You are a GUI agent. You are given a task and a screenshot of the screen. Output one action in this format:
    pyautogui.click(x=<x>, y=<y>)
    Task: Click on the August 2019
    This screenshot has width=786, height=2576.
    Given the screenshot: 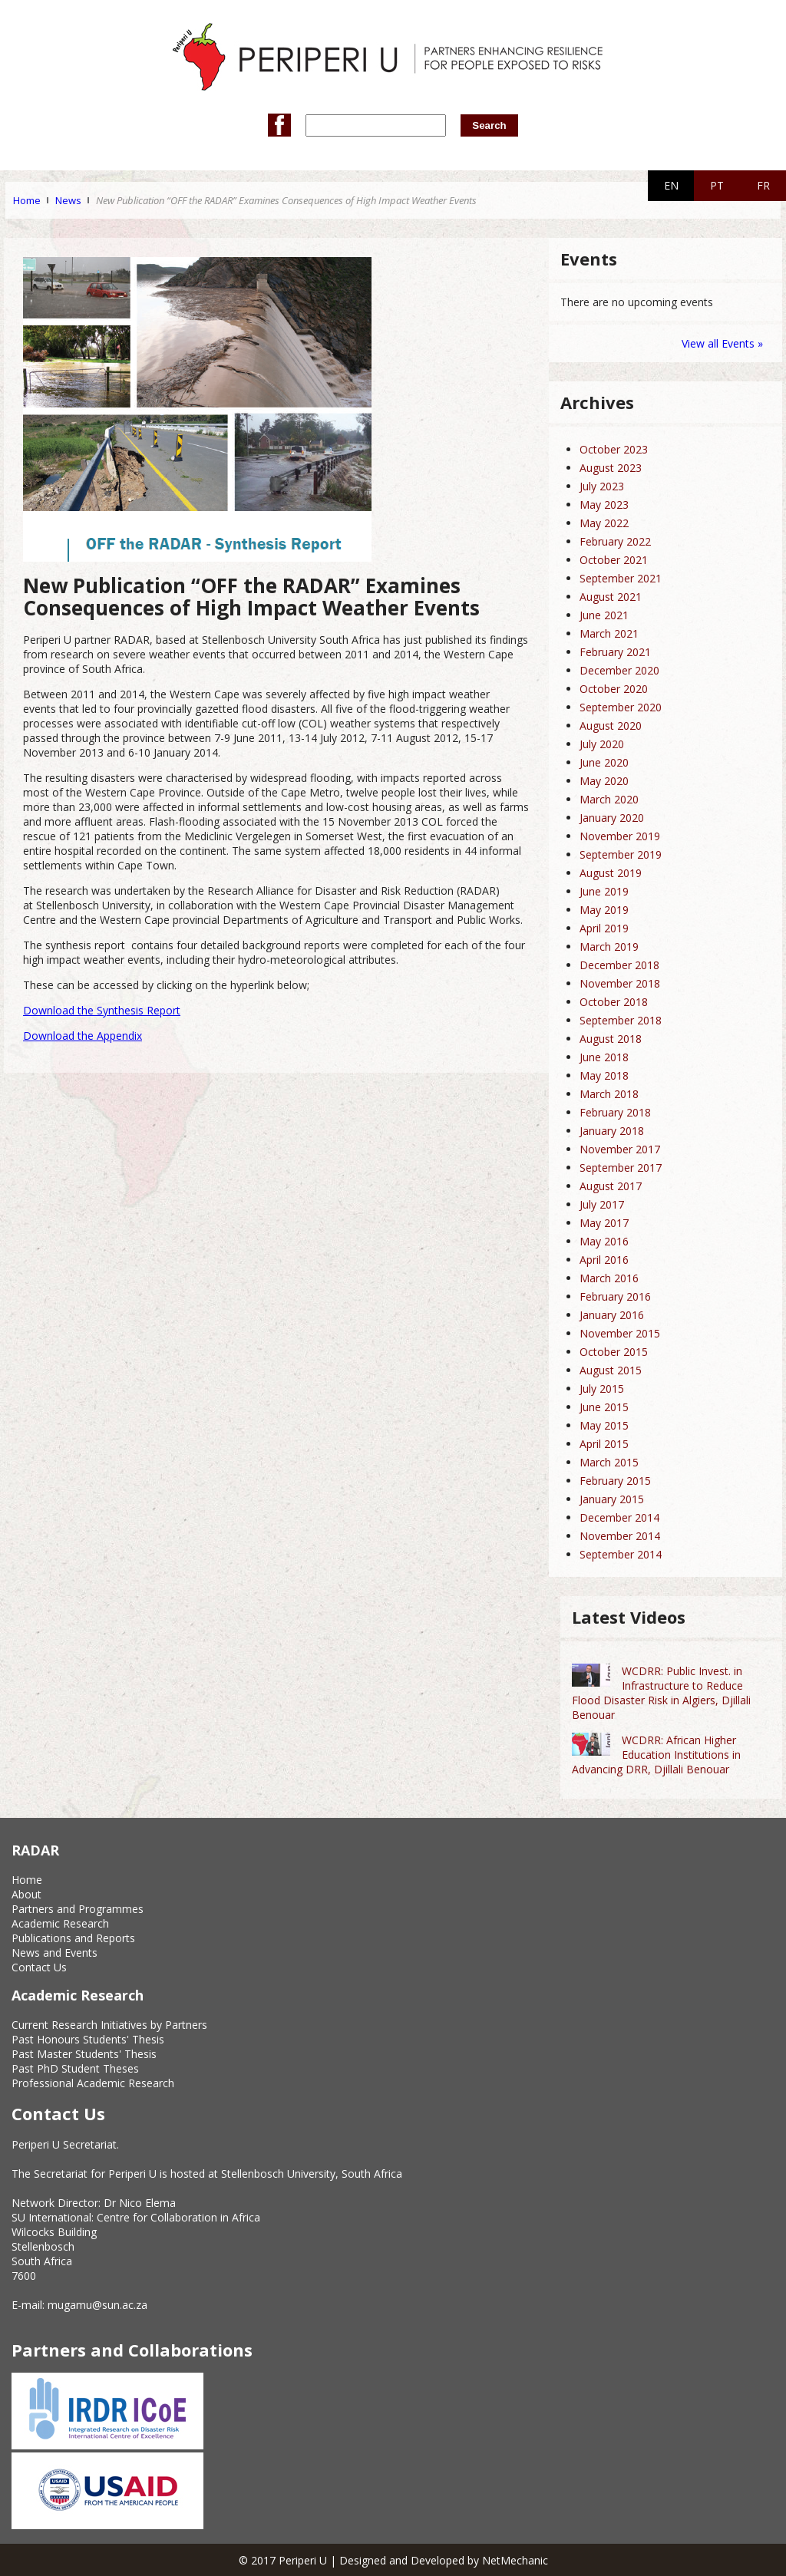 What is the action you would take?
    pyautogui.click(x=611, y=873)
    